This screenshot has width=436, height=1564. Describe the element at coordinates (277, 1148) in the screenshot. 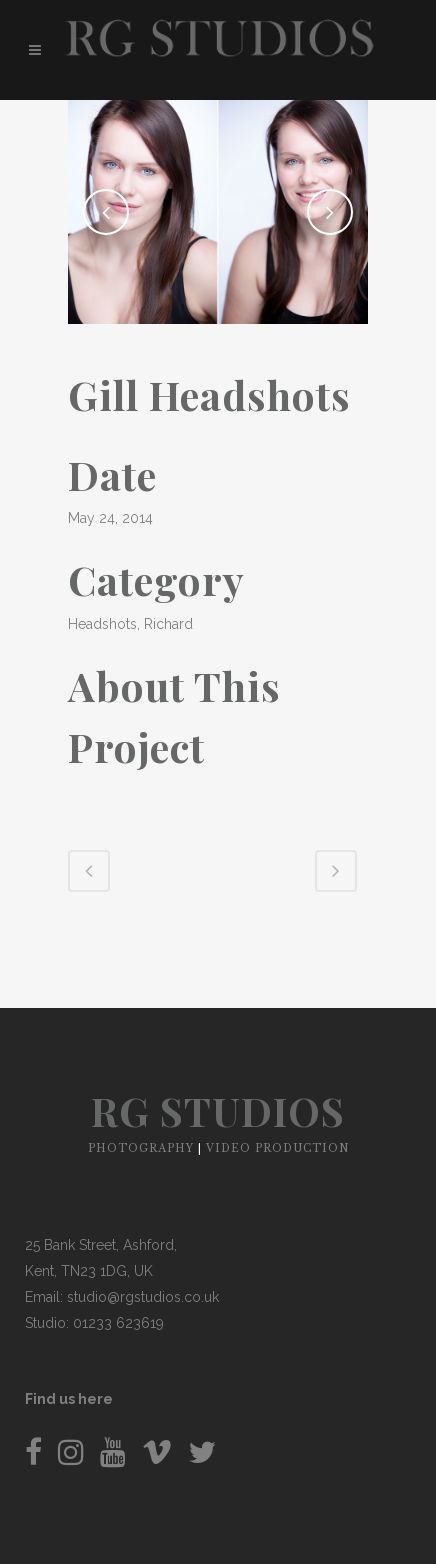

I see `VIDEO PRODUCTION` at that location.